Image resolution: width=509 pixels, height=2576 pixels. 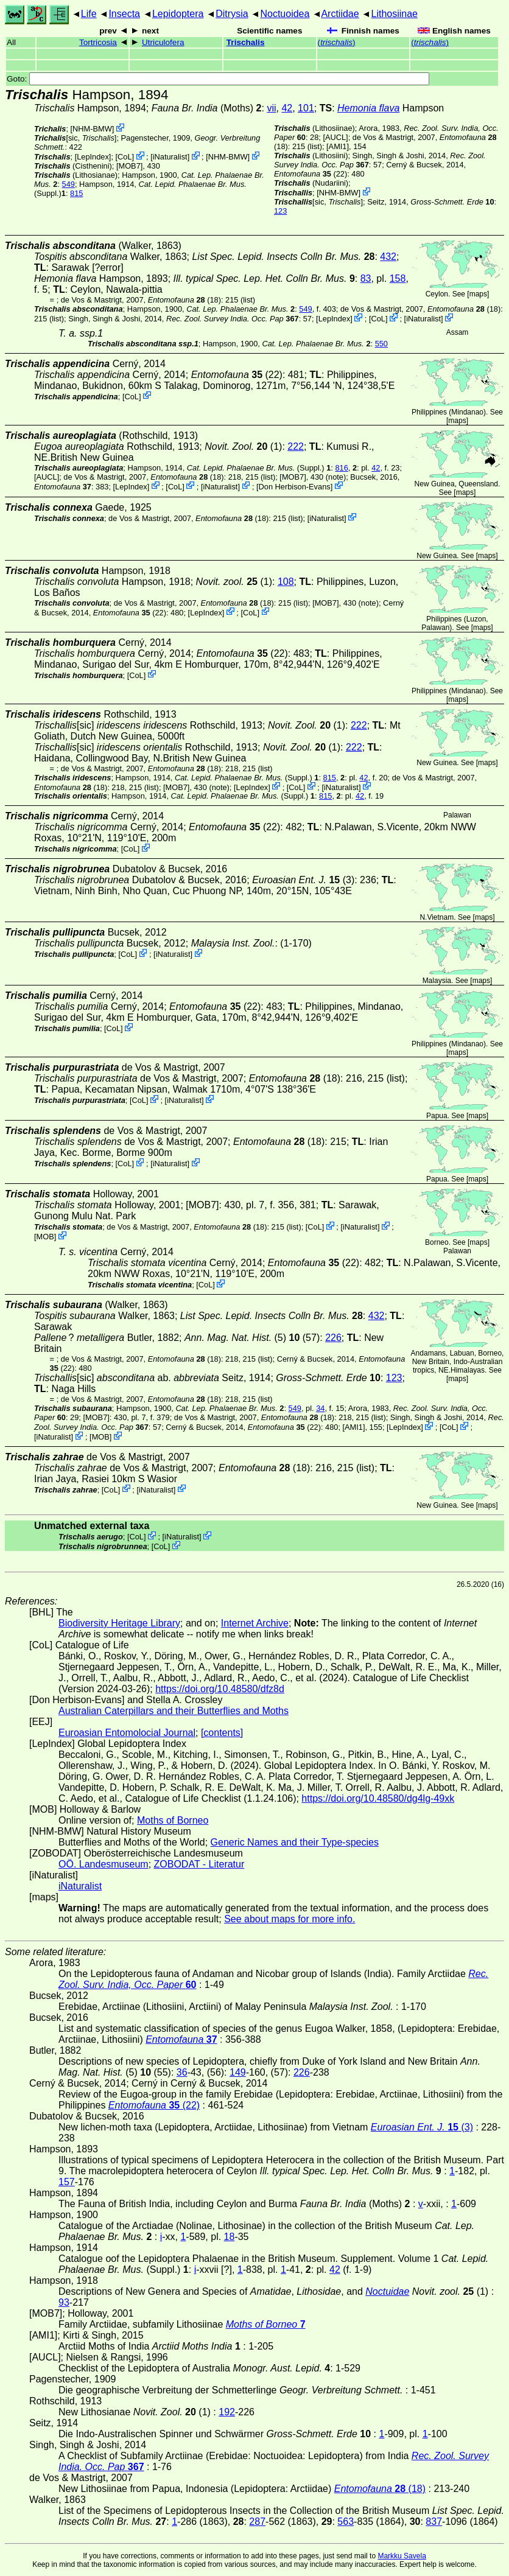 I want to click on vii, so click(x=271, y=108).